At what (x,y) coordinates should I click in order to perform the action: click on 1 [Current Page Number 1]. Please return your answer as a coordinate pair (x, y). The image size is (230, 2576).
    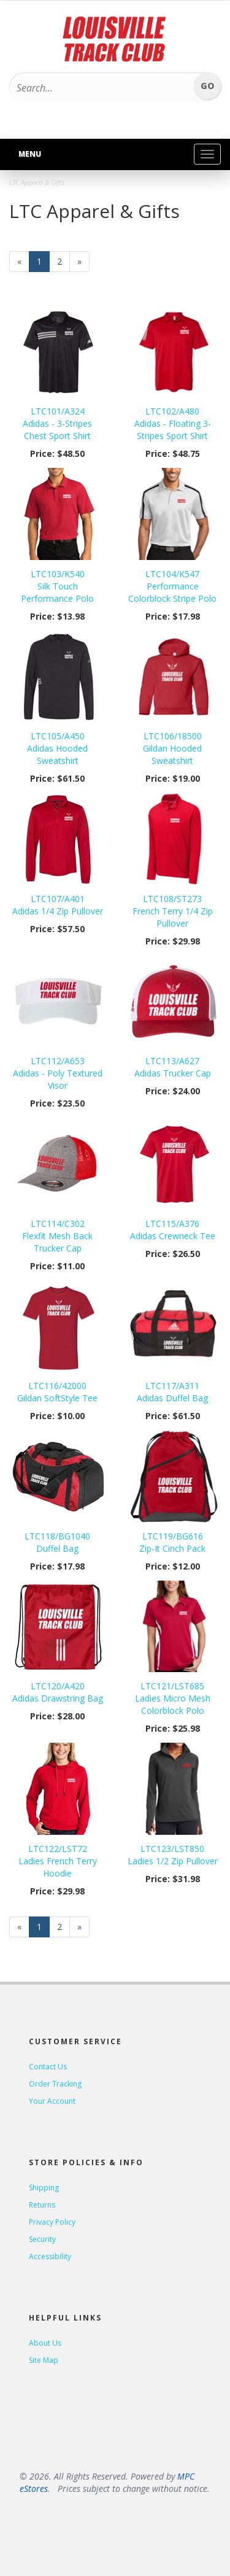
    Looking at the image, I should click on (43, 263).